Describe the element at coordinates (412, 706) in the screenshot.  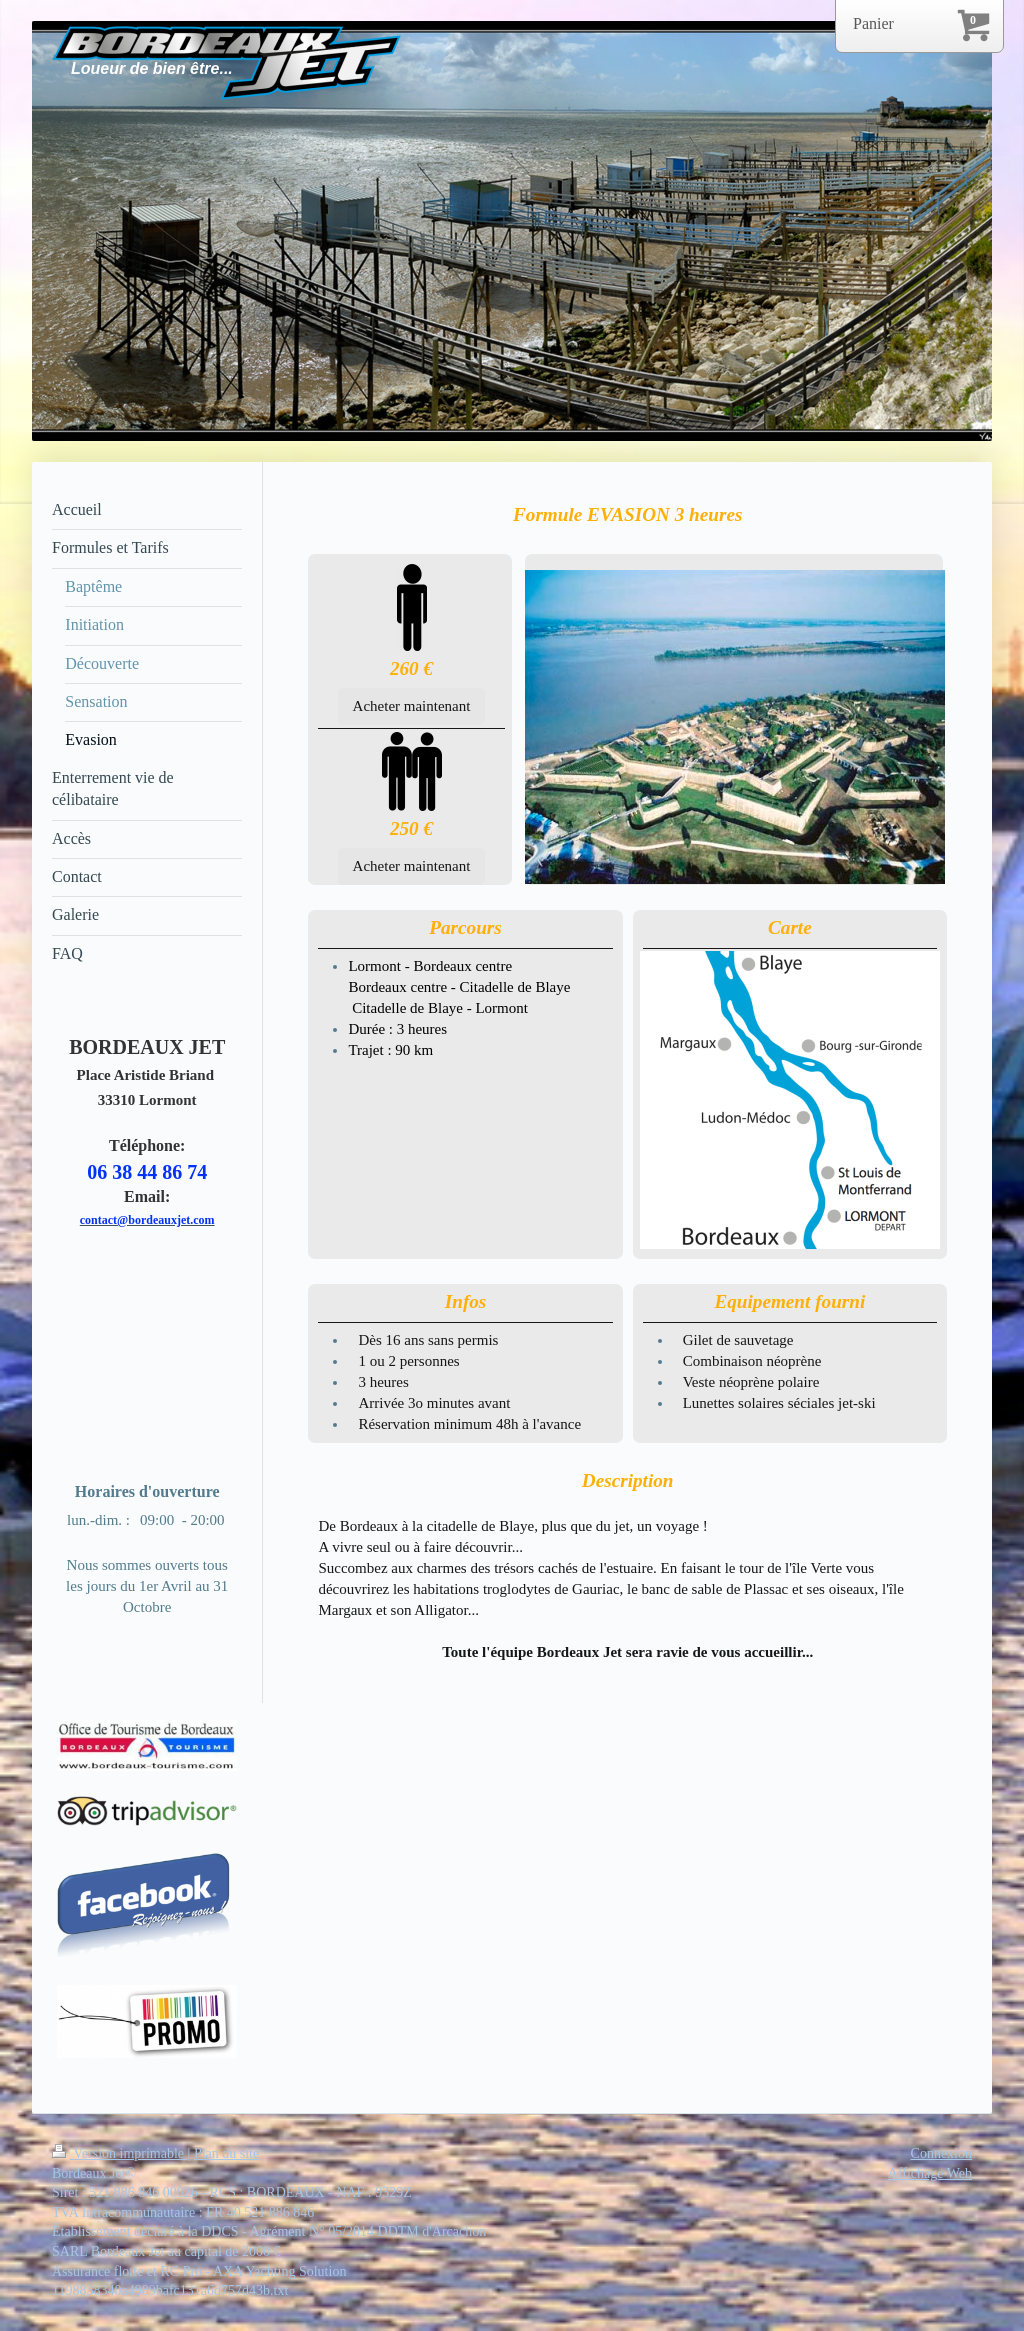
I see `Acheter maintenant` at that location.